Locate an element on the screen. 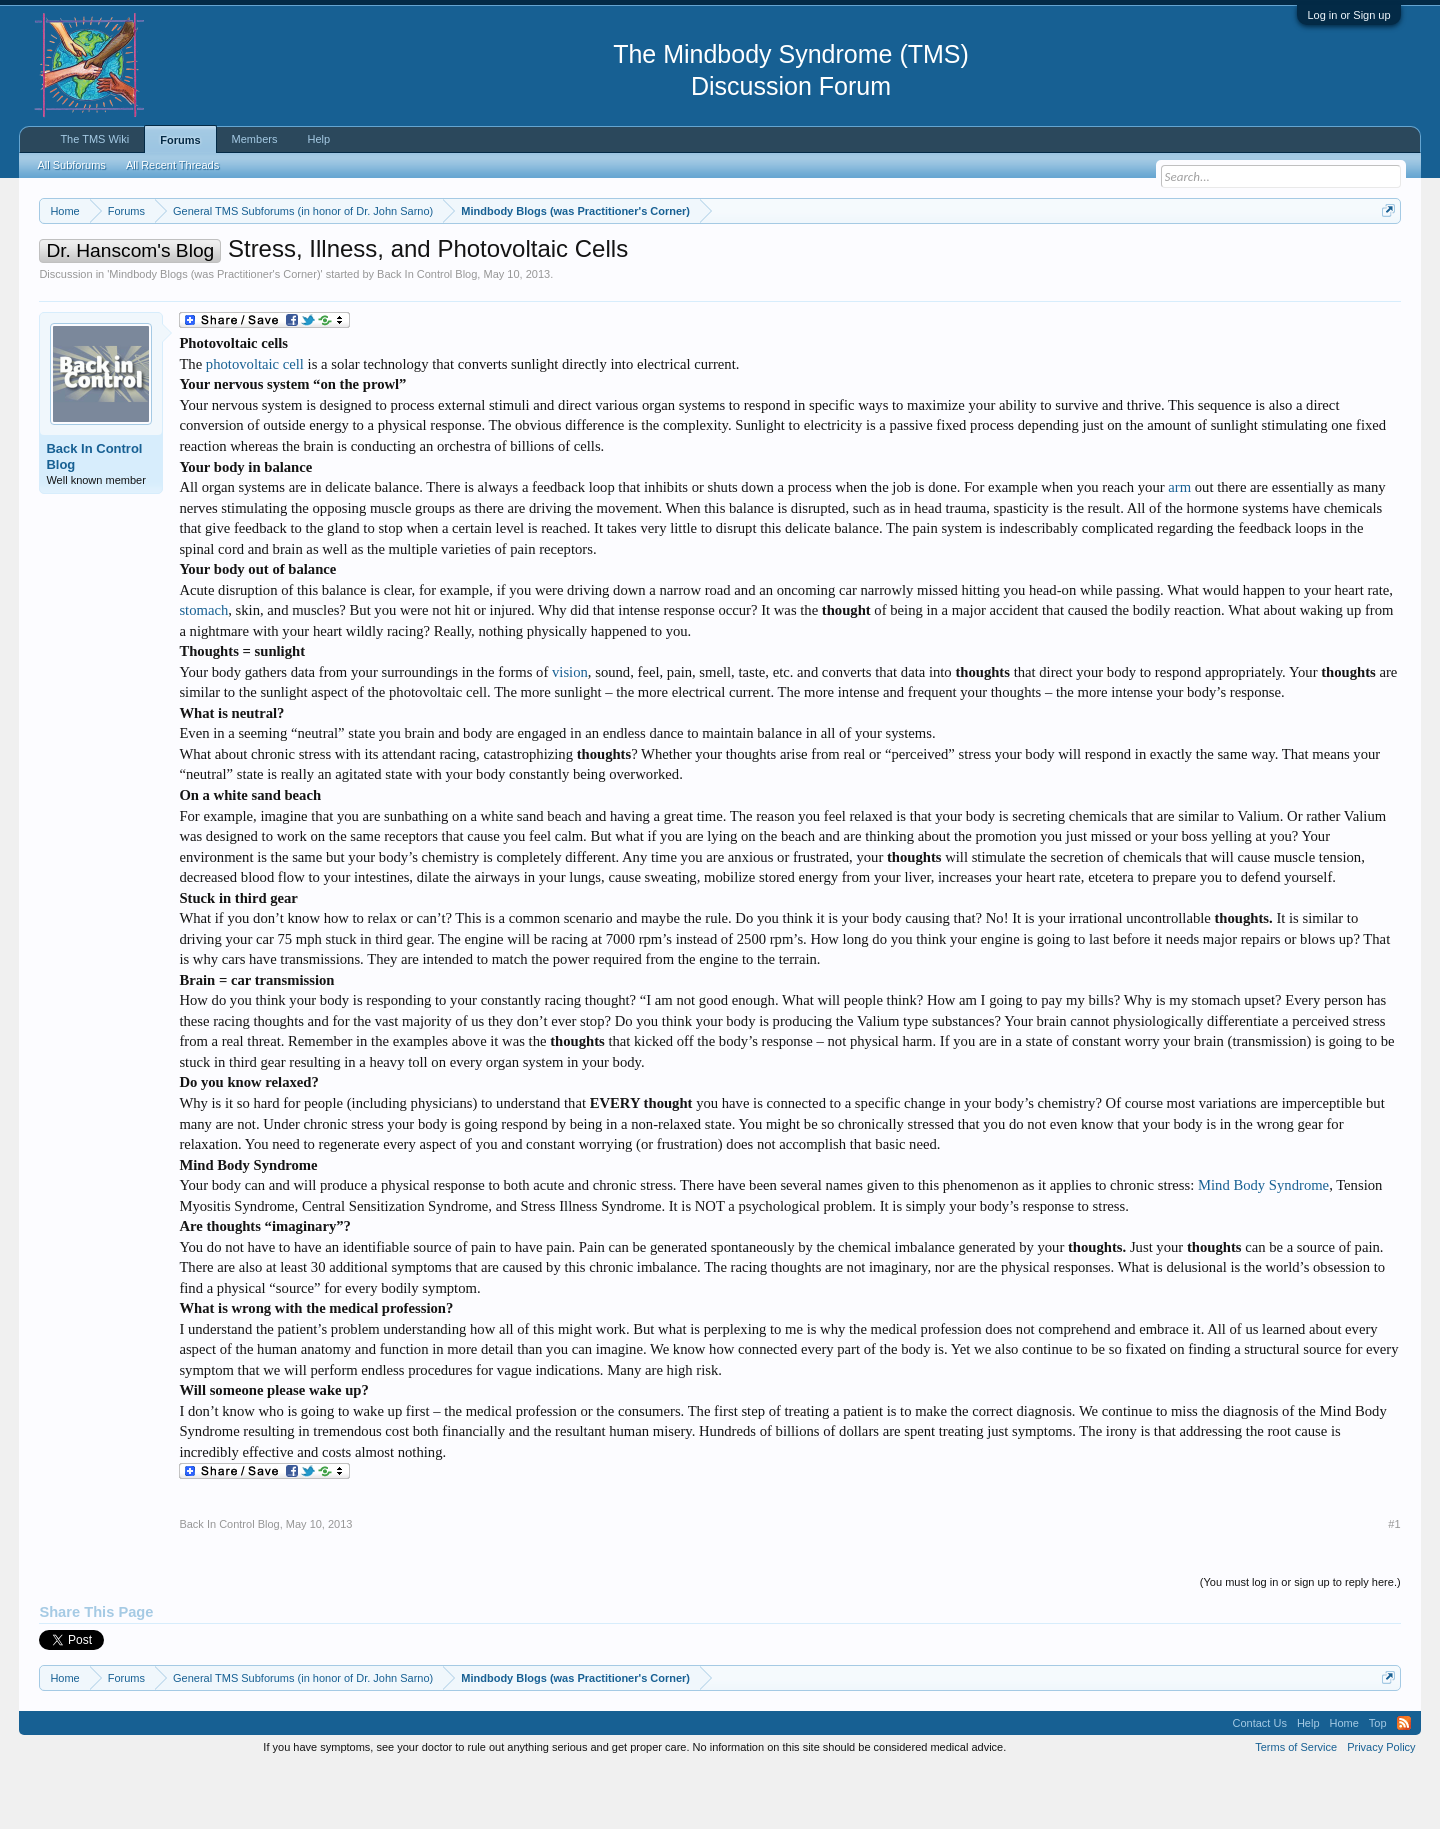 The height and width of the screenshot is (1829, 1440). Home is located at coordinates (1344, 1783).